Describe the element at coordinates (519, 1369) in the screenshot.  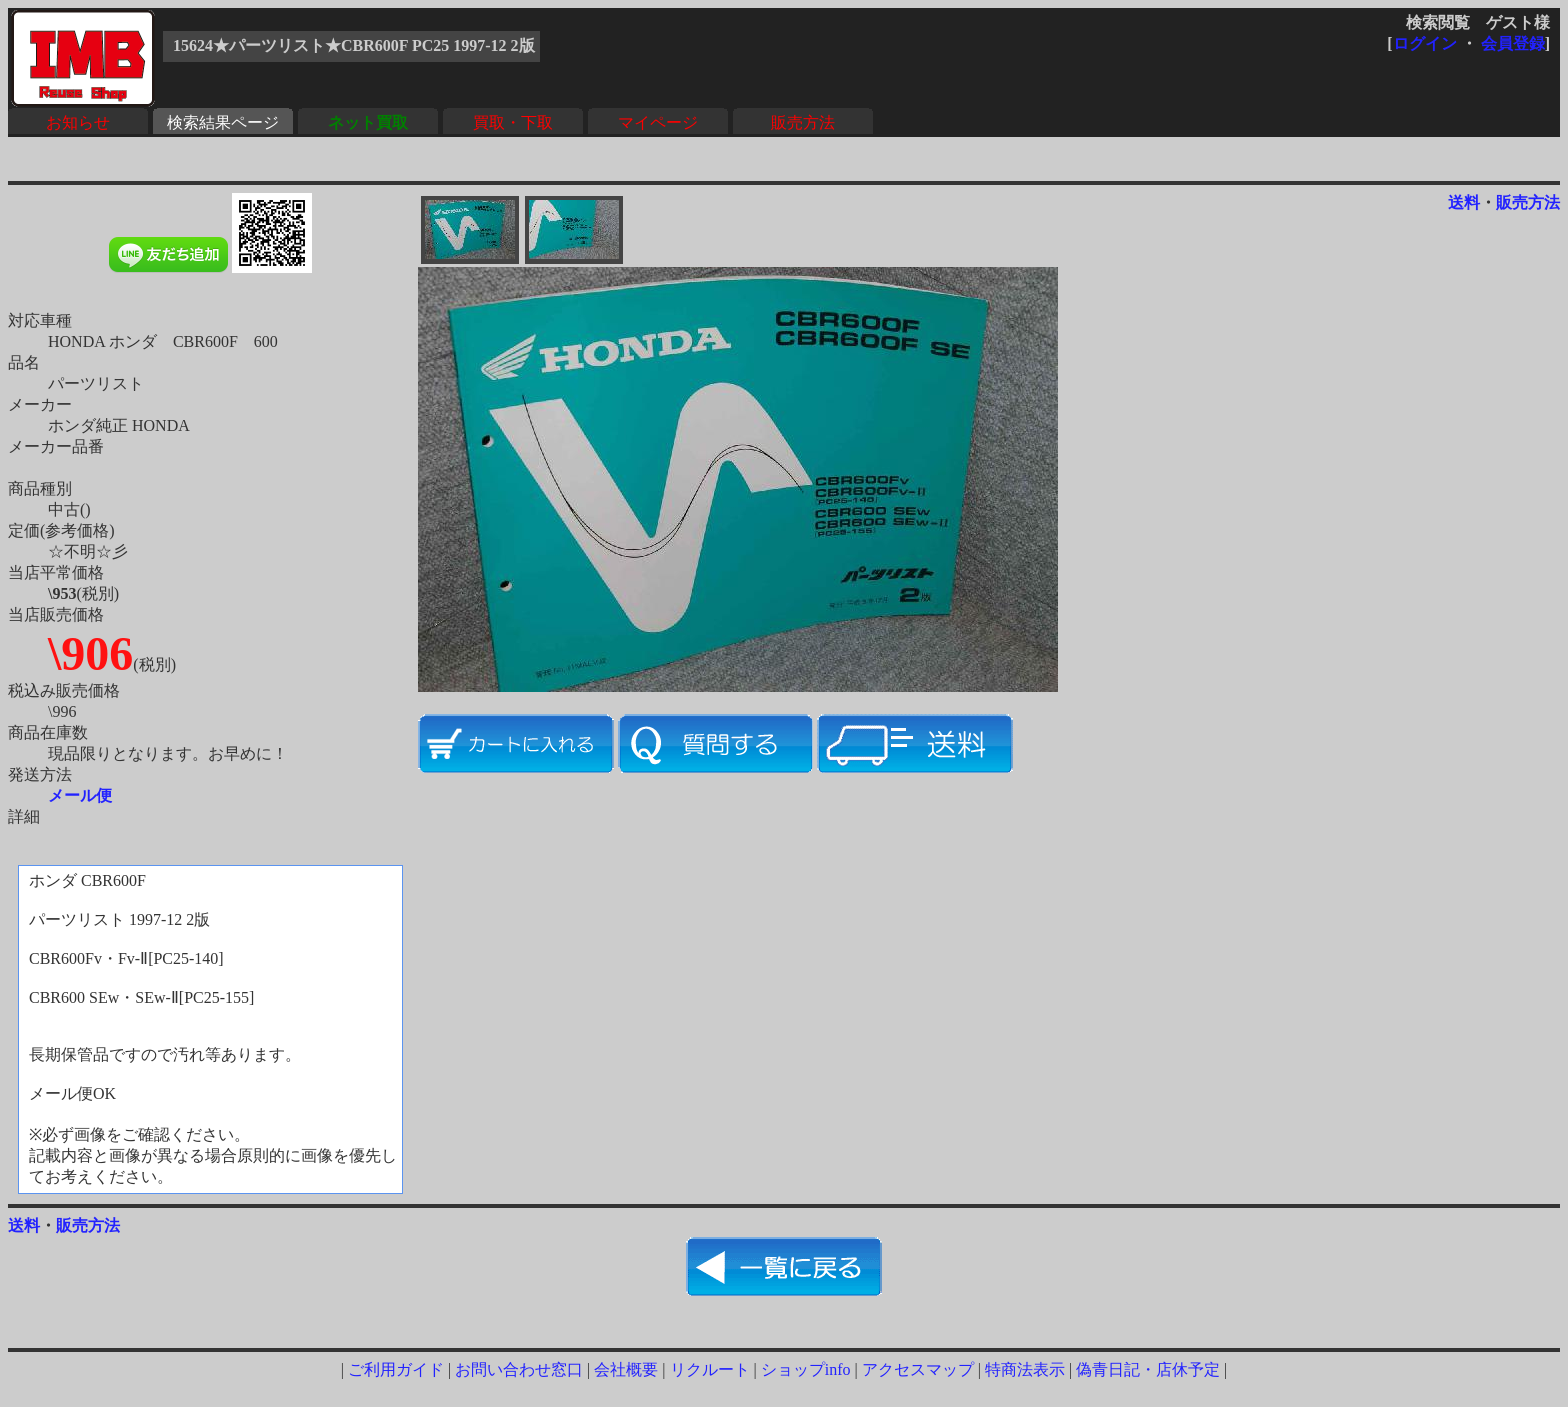
I see `お問い合わせ窓口` at that location.